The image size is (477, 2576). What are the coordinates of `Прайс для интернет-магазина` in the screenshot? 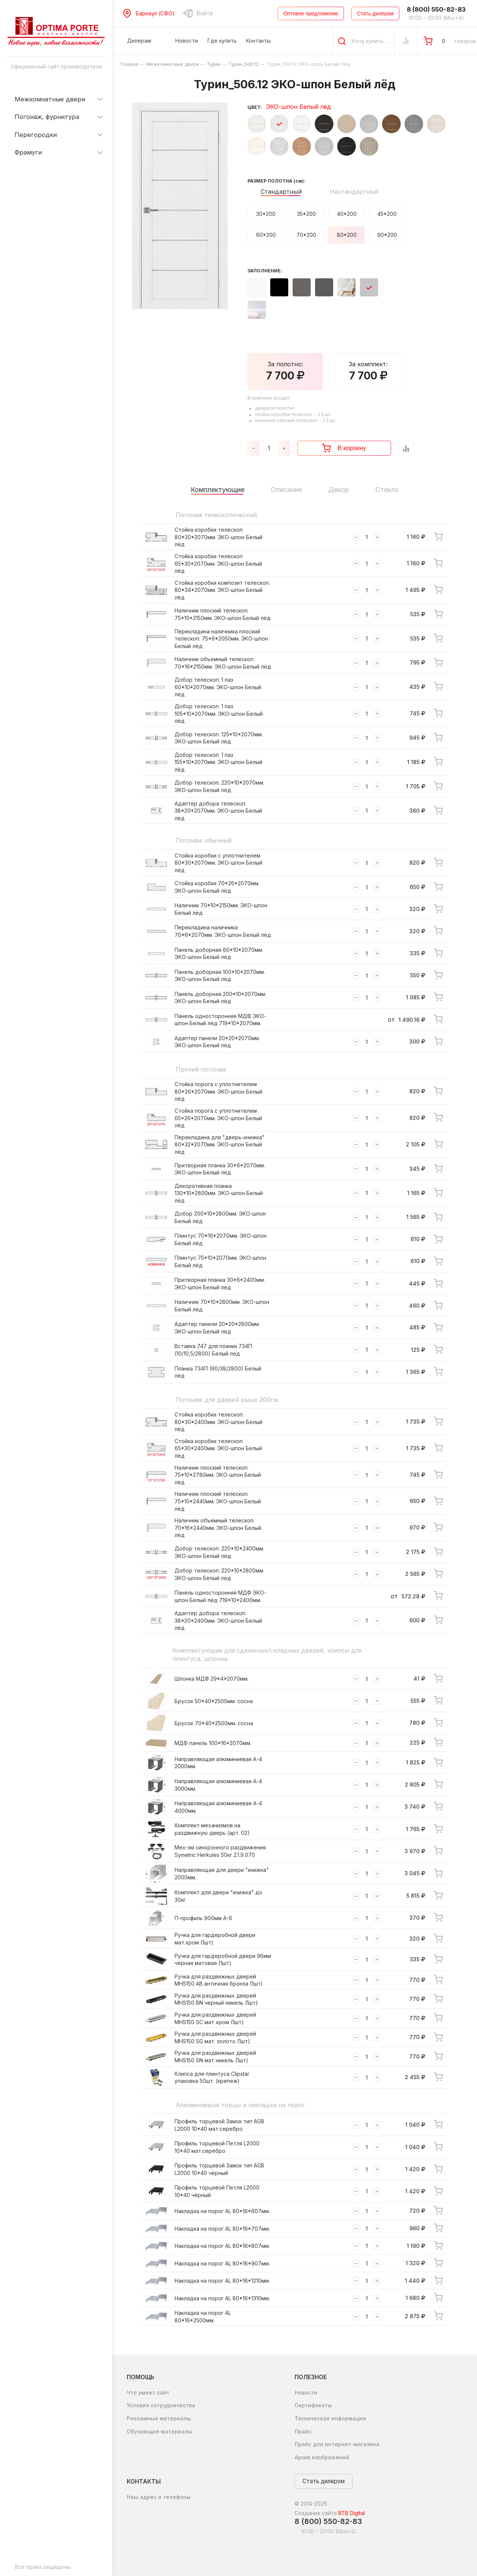 It's located at (337, 2444).